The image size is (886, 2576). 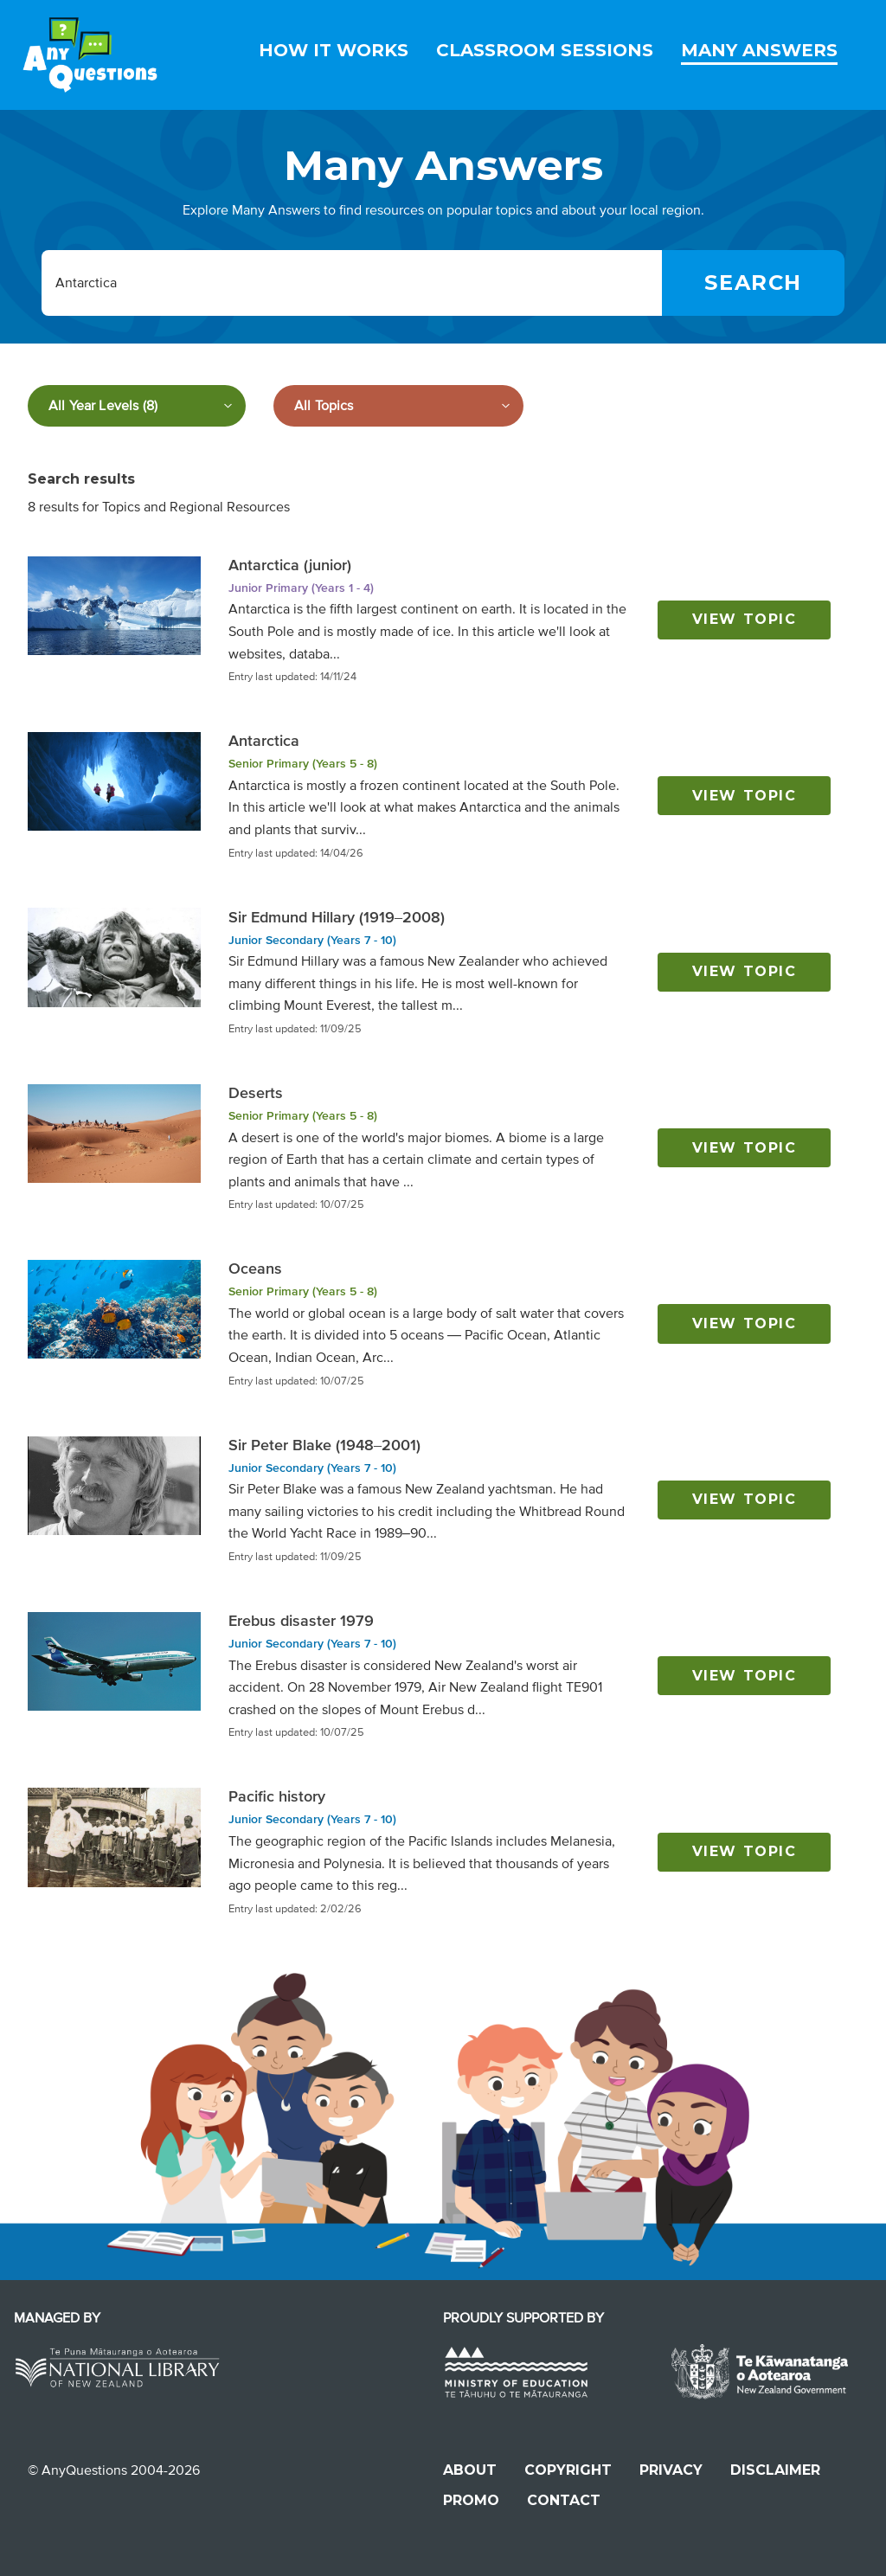 I want to click on Oceans, so click(x=255, y=1268).